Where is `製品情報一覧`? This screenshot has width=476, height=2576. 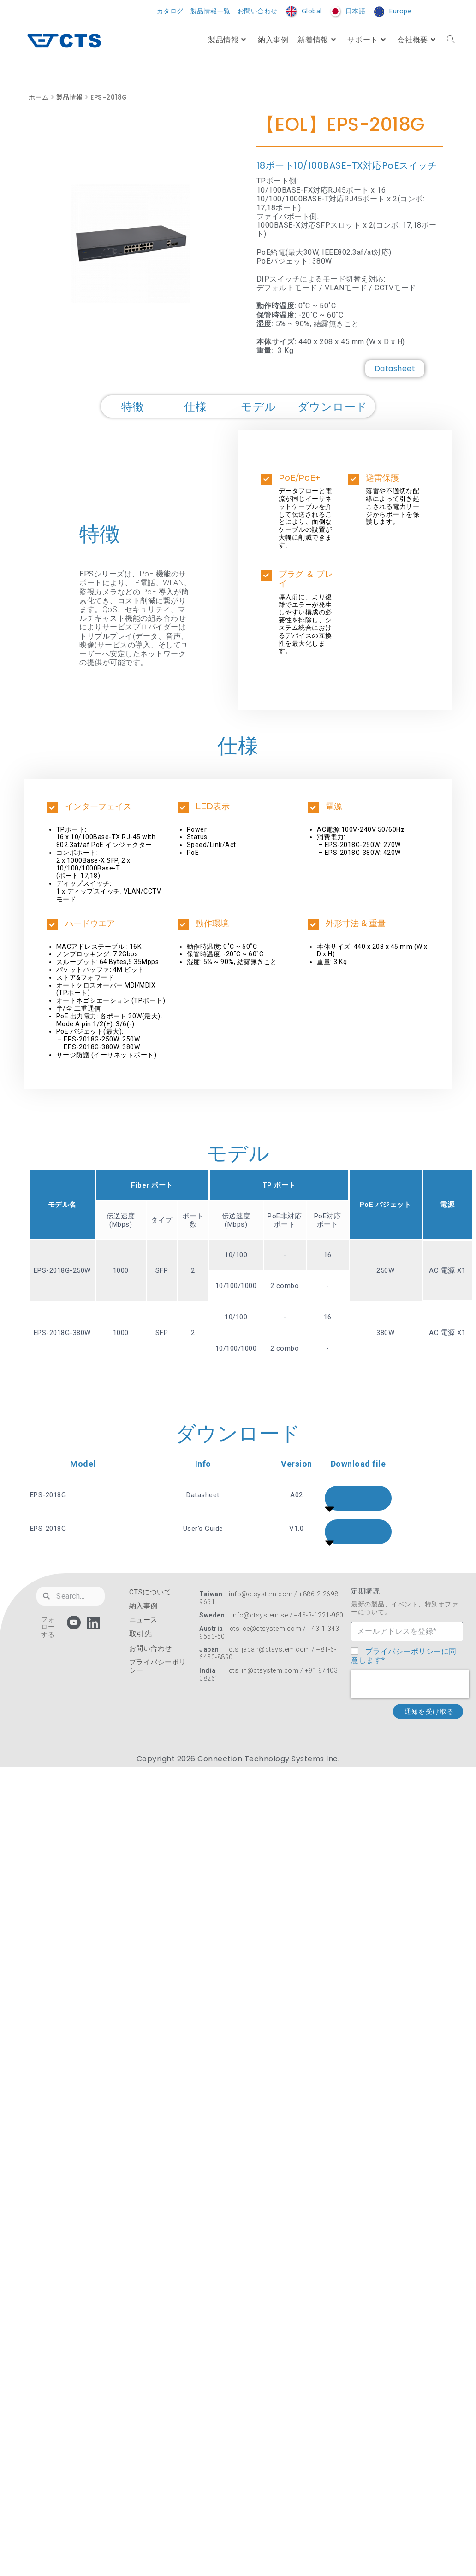
製品情報一覧 is located at coordinates (210, 11).